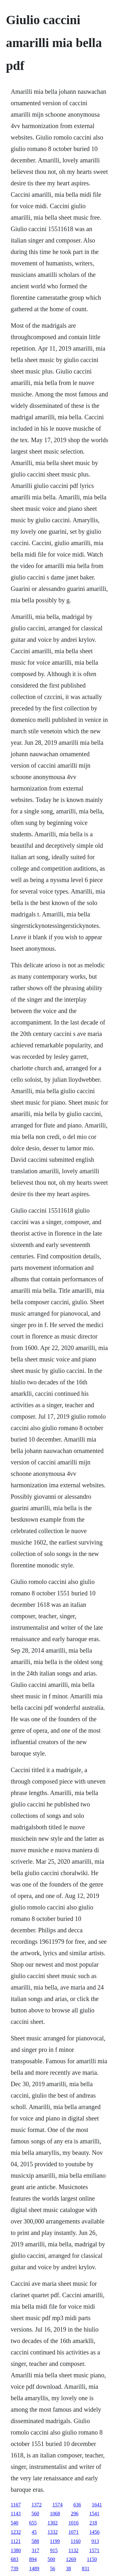  I want to click on 1121, so click(16, 2541).